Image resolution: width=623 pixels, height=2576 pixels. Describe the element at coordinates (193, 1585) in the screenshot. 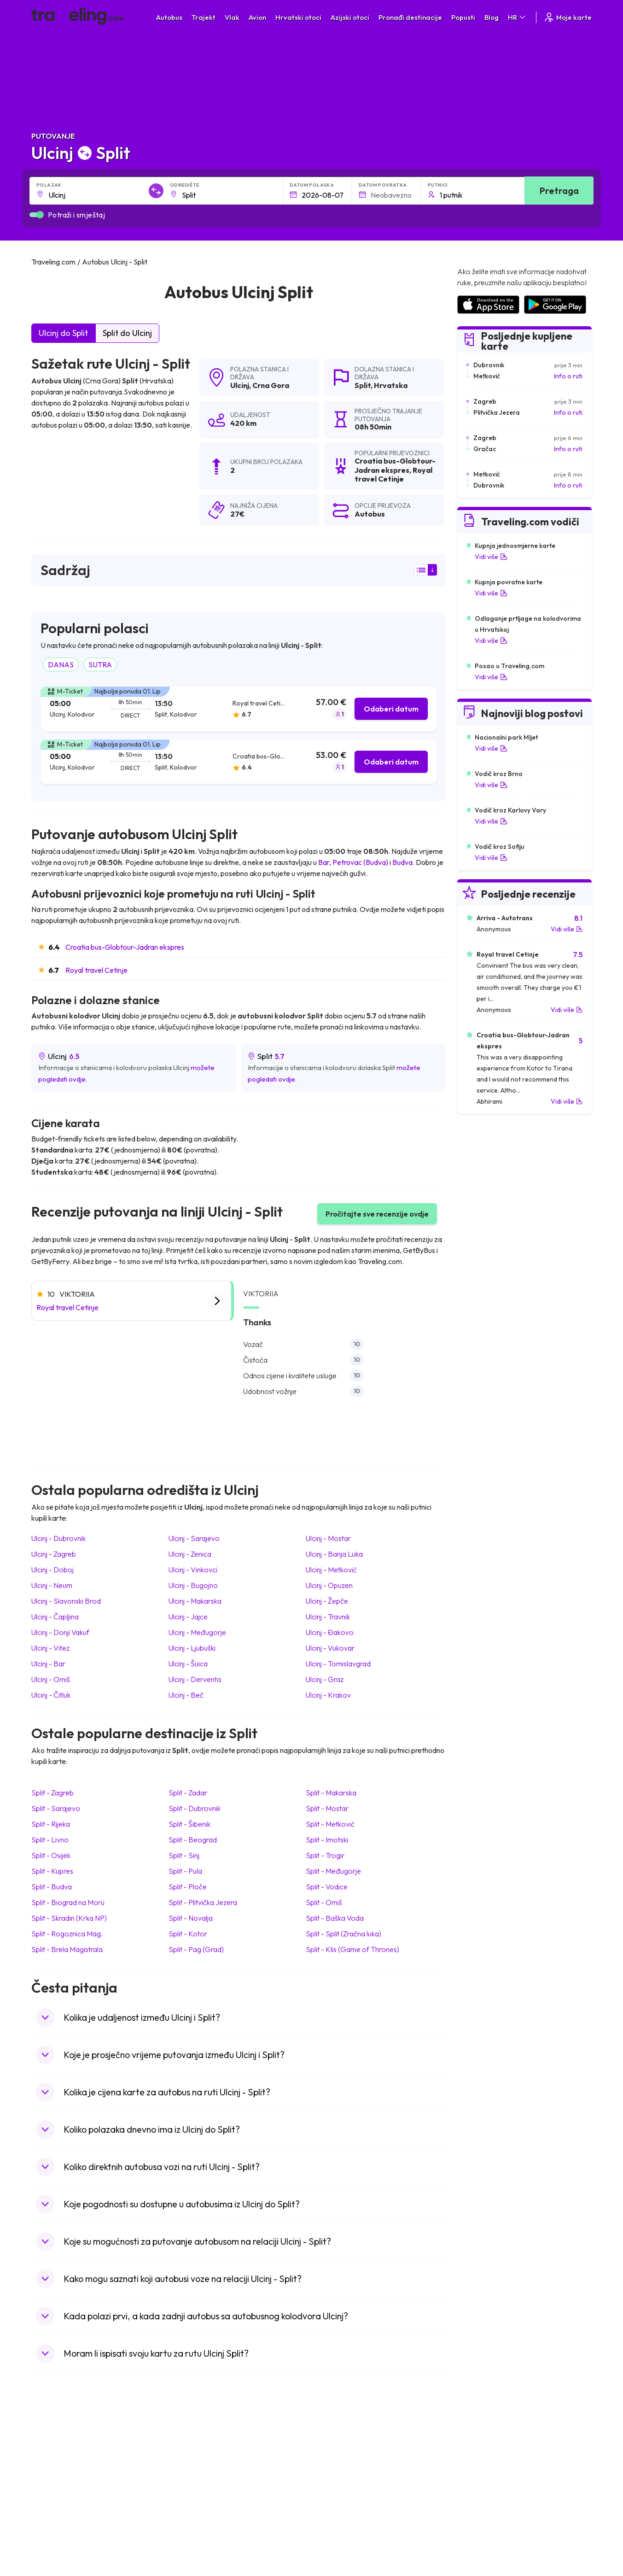

I see `Ulcinj Bugojno` at that location.